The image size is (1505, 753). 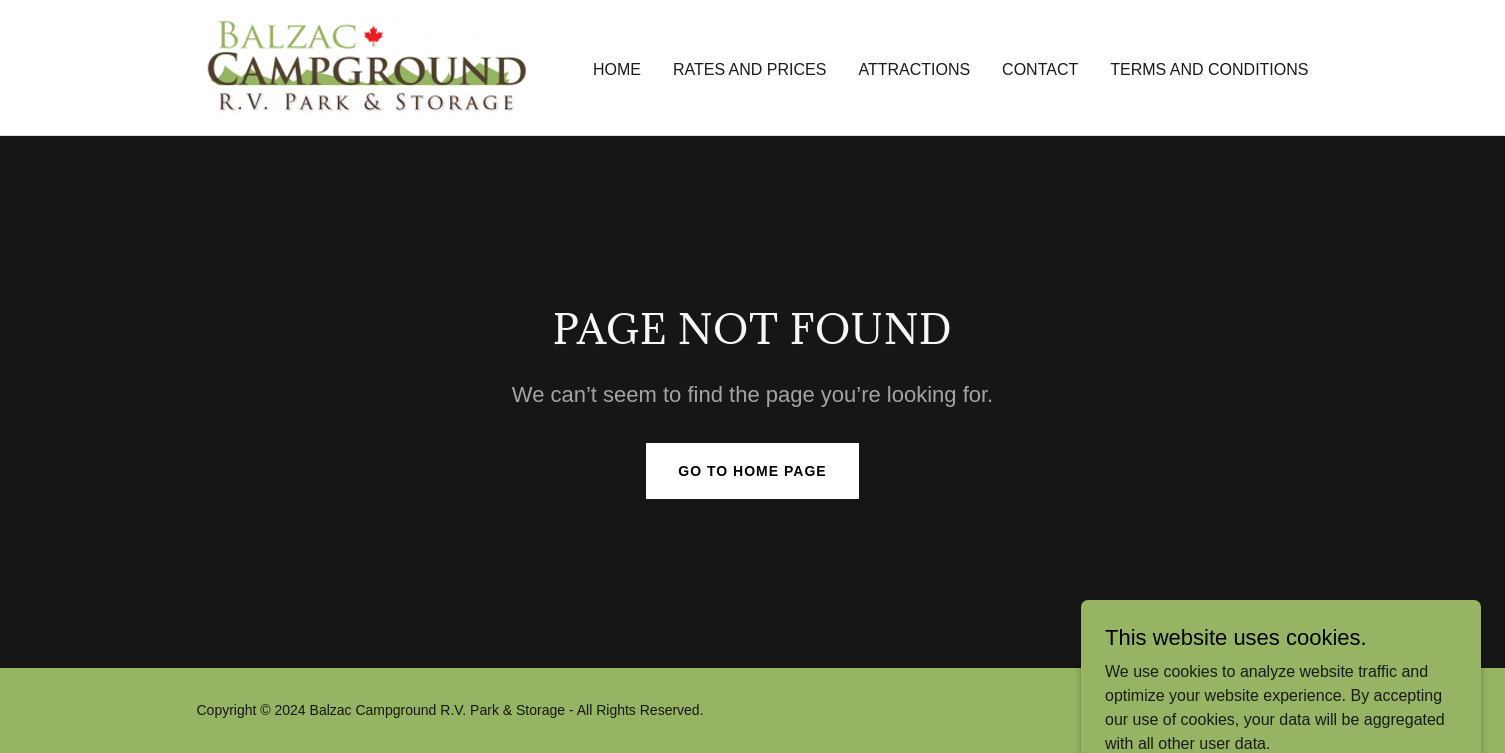 I want to click on Home [link], so click(x=617, y=69).